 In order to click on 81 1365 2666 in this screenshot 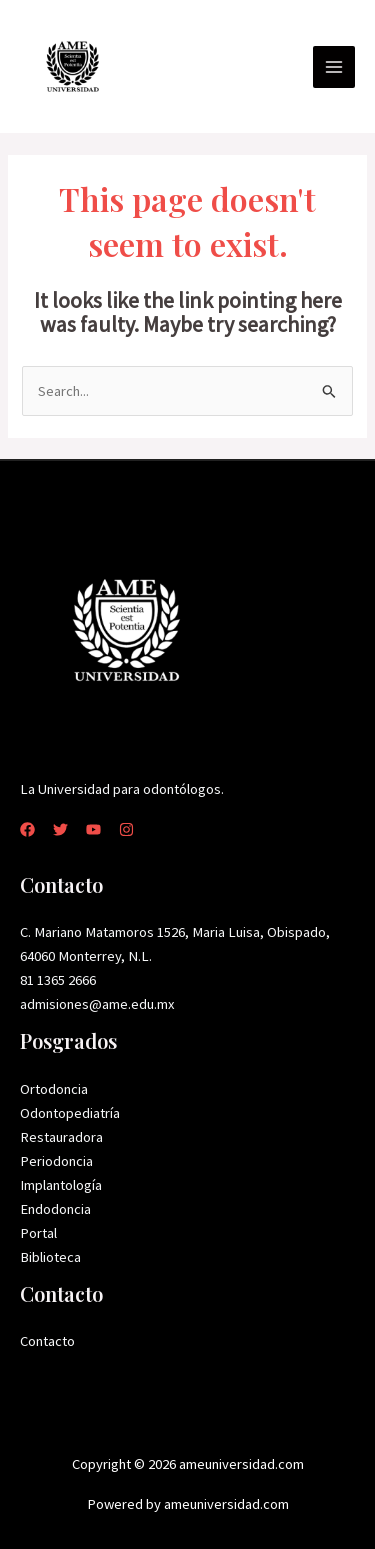, I will do `click(58, 980)`.